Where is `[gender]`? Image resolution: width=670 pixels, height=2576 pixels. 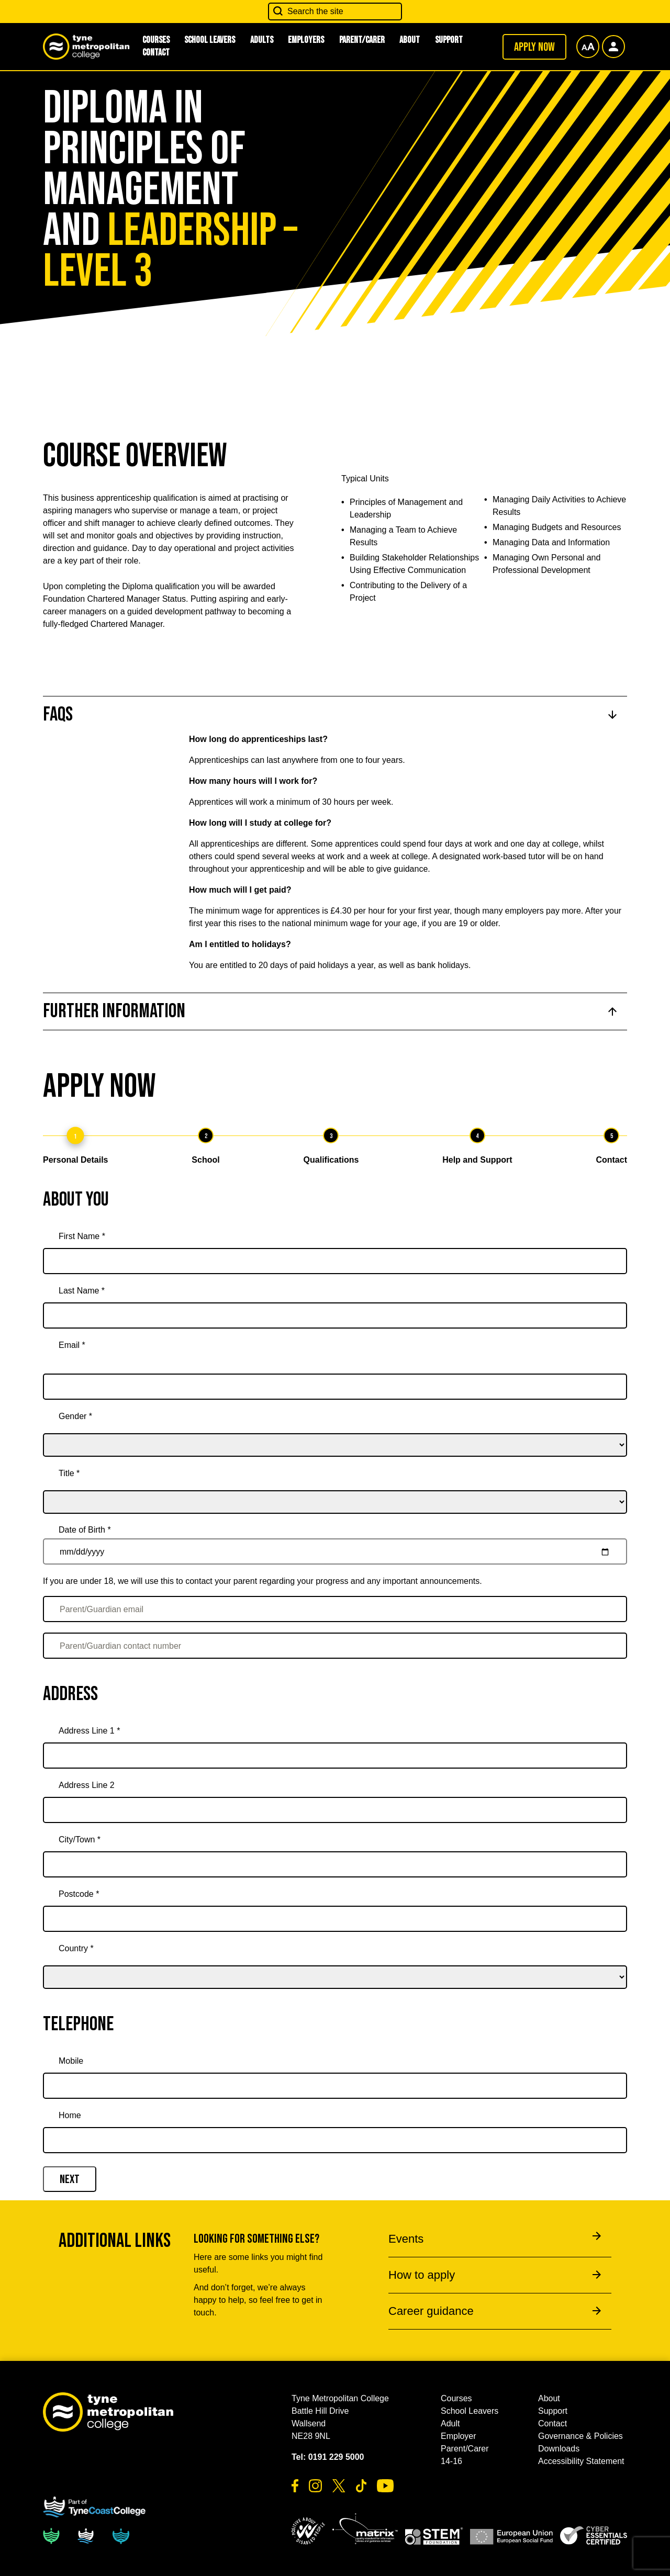
[gender] is located at coordinates (335, 1430).